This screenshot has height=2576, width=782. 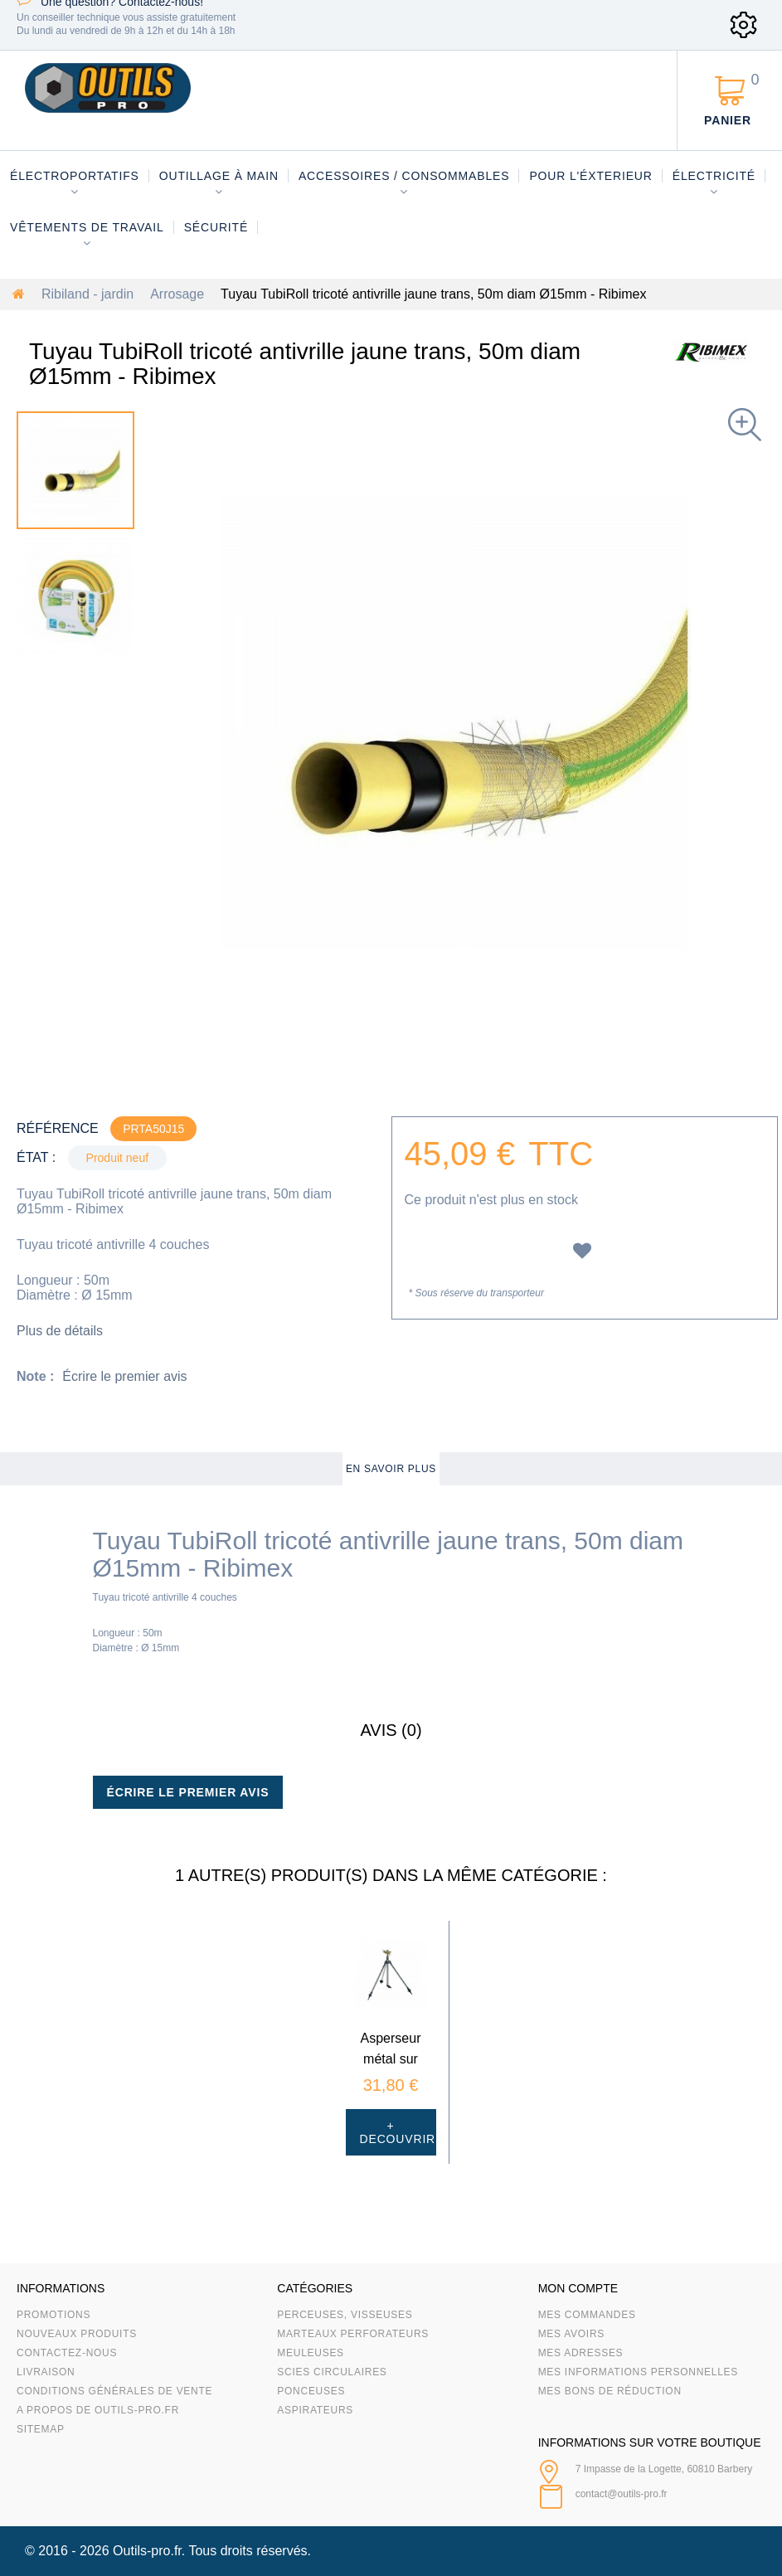 What do you see at coordinates (622, 2494) in the screenshot?
I see `contact@outils-pro.fr` at bounding box center [622, 2494].